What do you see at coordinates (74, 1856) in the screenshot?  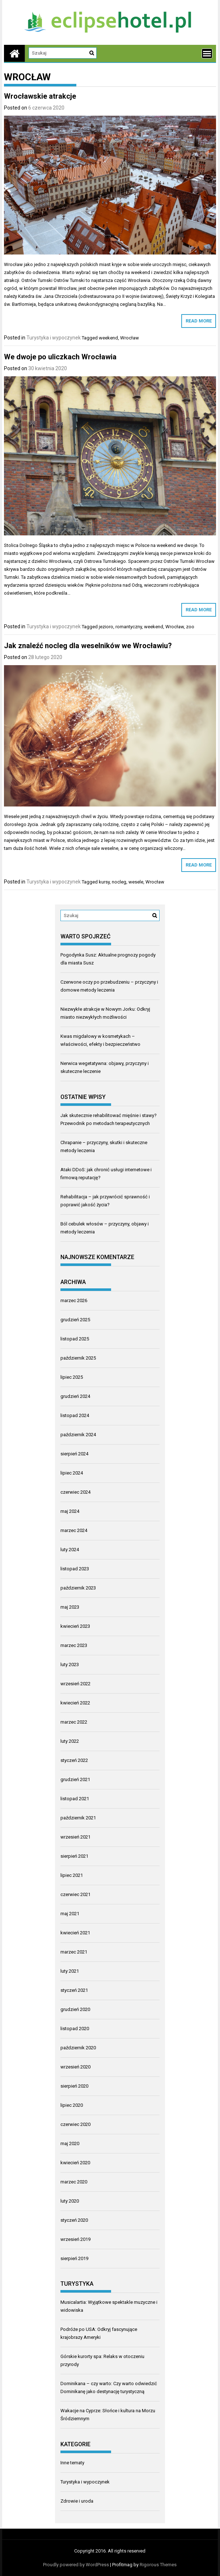 I see `sierpień 2021` at bounding box center [74, 1856].